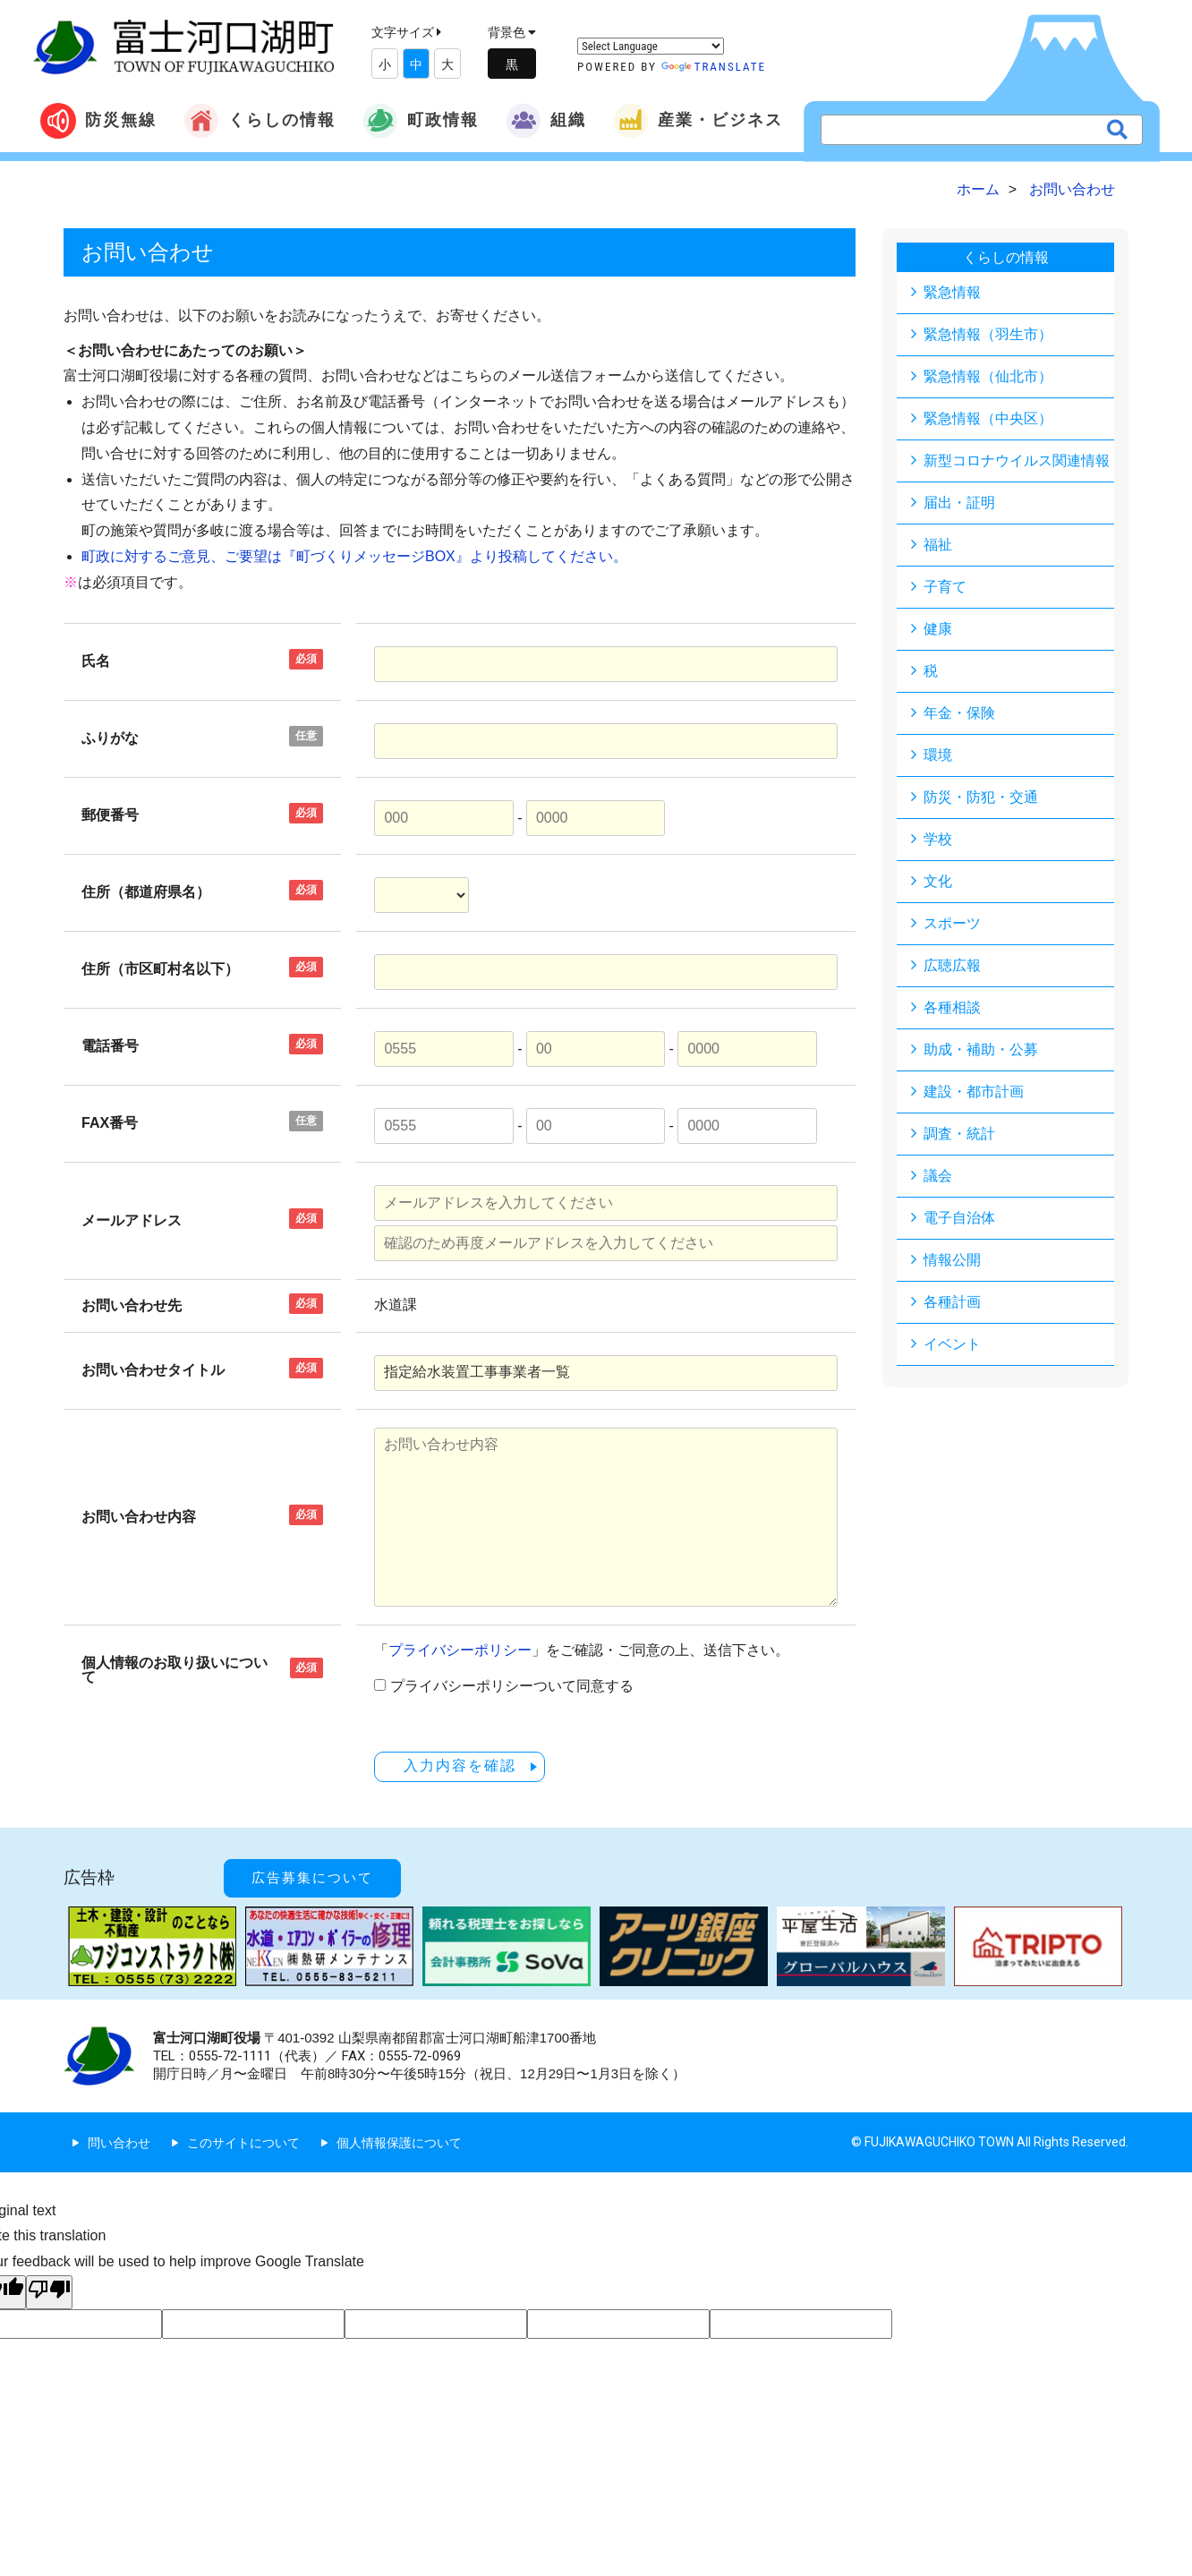 This screenshot has height=2576, width=1192. I want to click on 助成・補助・公募, so click(981, 1049).